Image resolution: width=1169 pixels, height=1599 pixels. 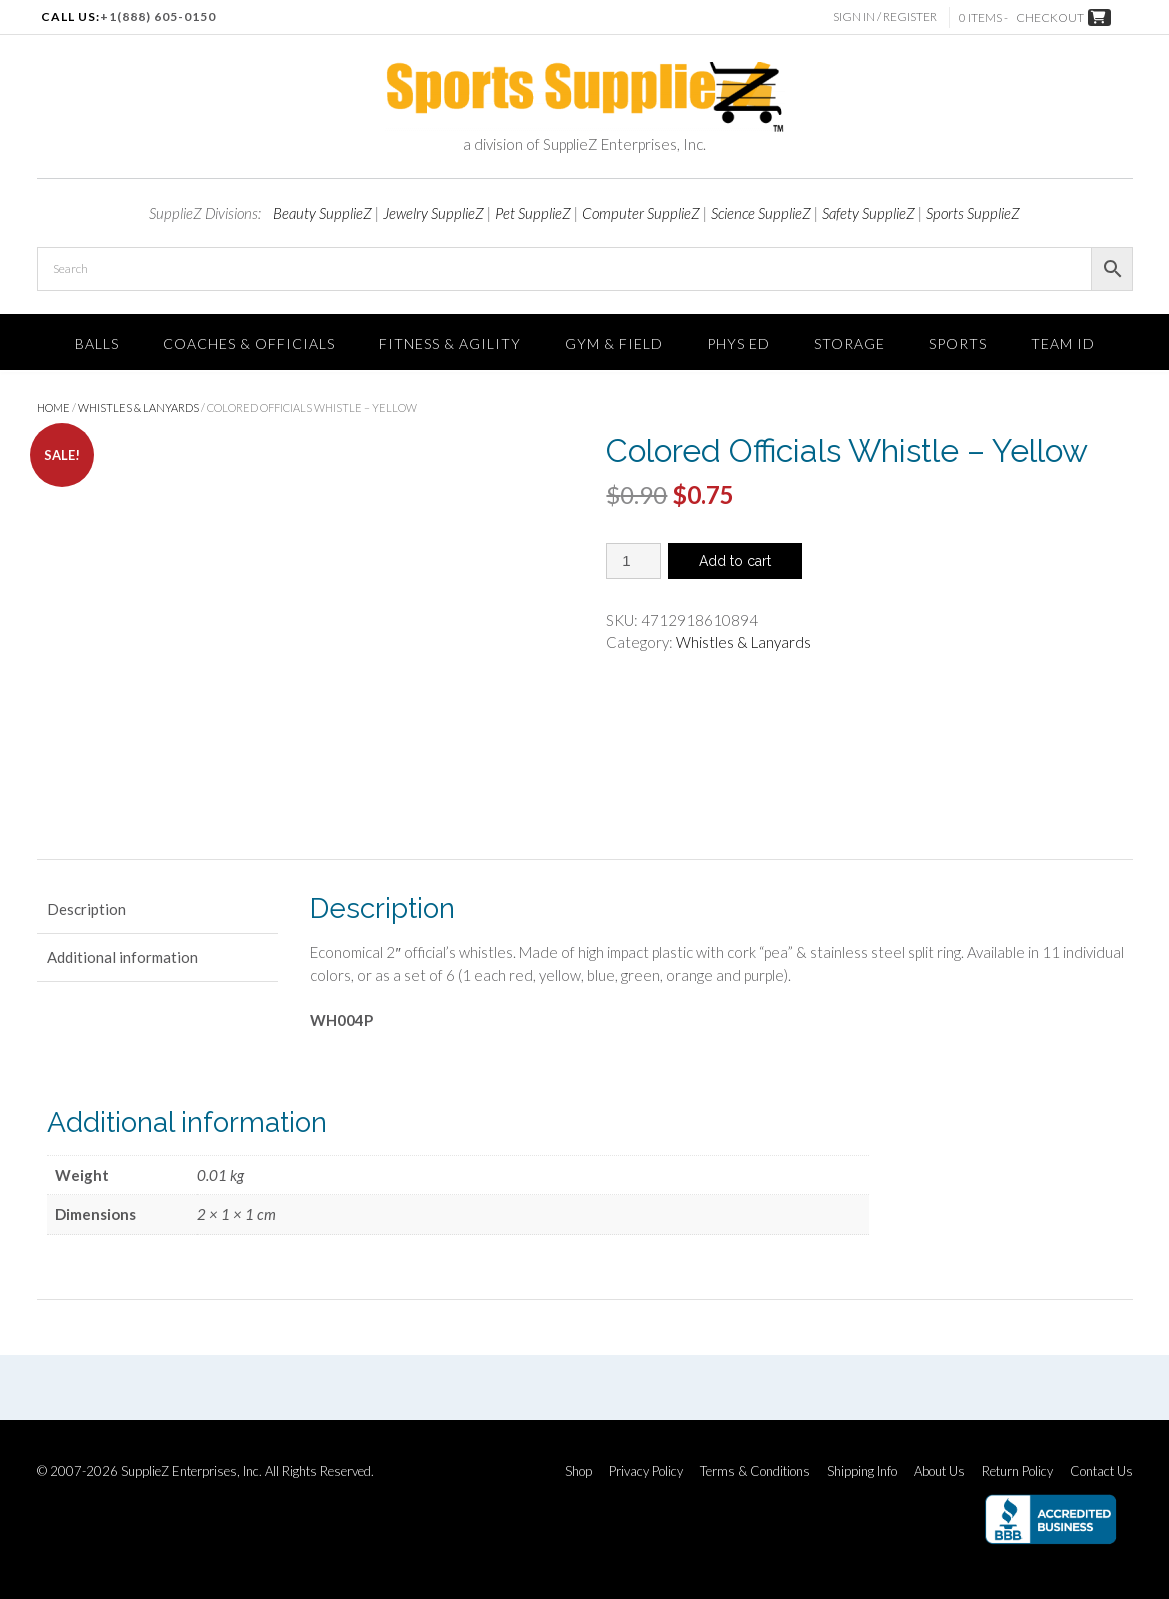 I want to click on Terms & Conditions, so click(x=755, y=1471).